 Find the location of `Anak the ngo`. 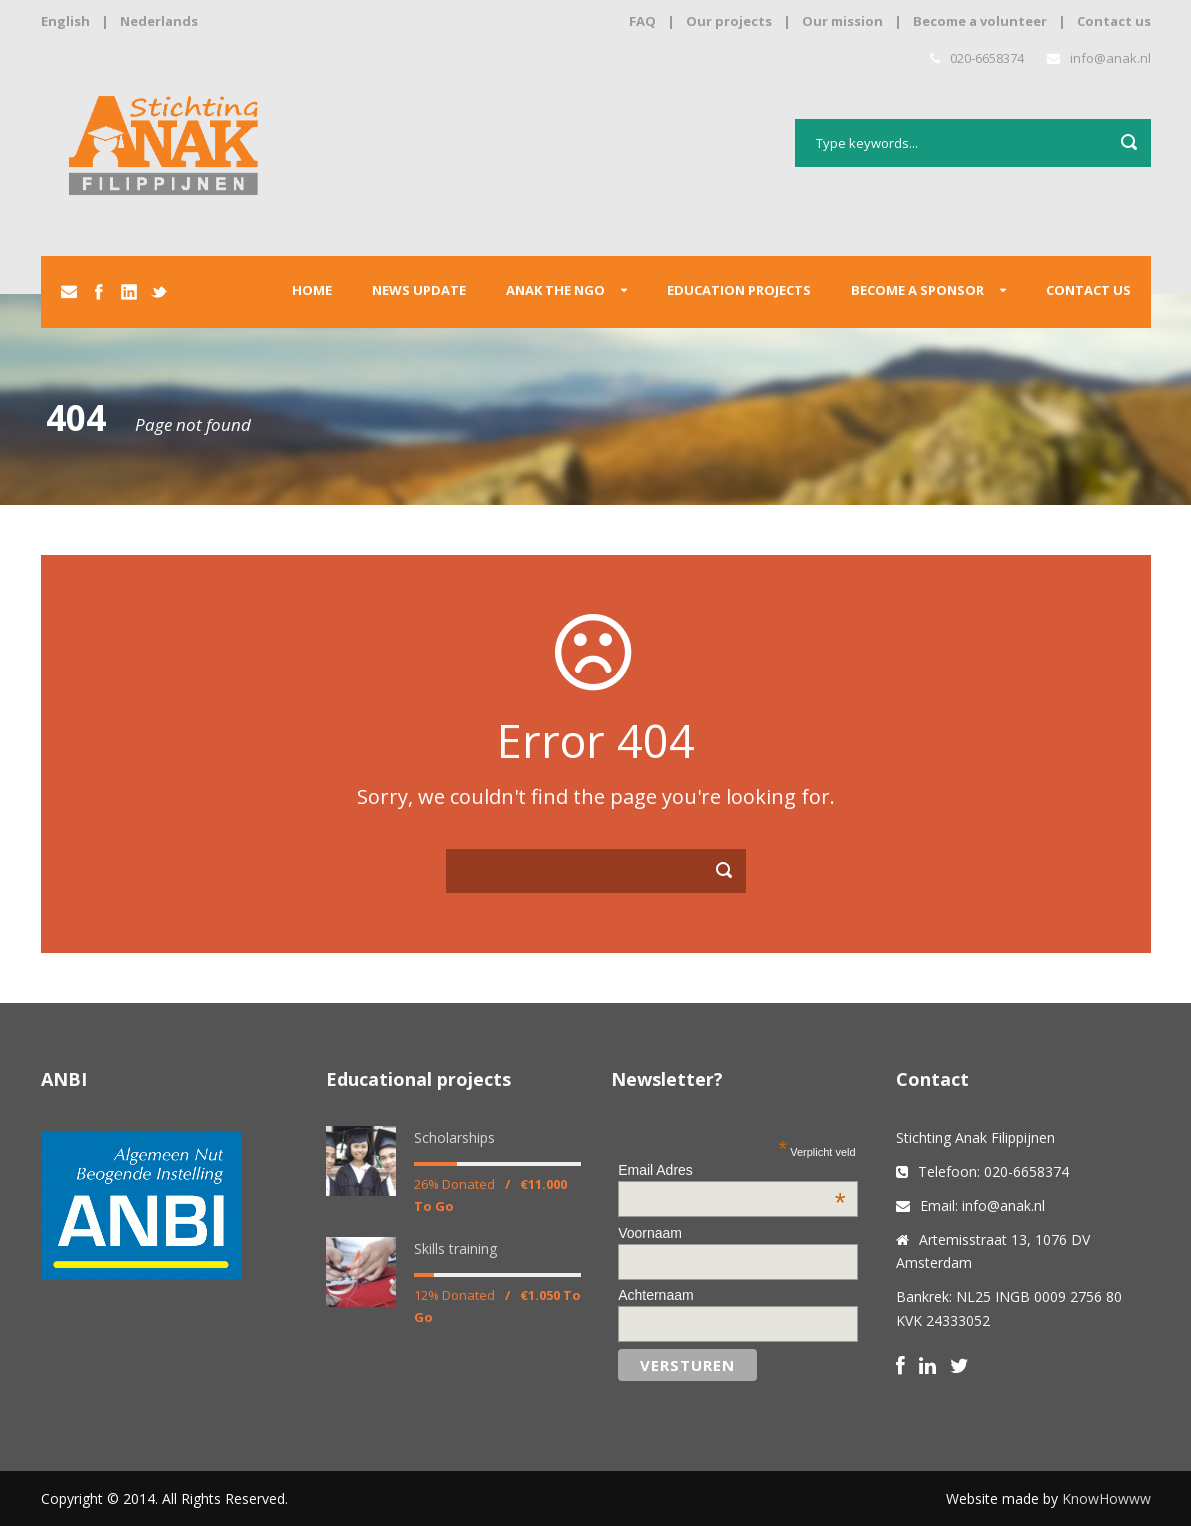

Anak the ngo is located at coordinates (555, 290).